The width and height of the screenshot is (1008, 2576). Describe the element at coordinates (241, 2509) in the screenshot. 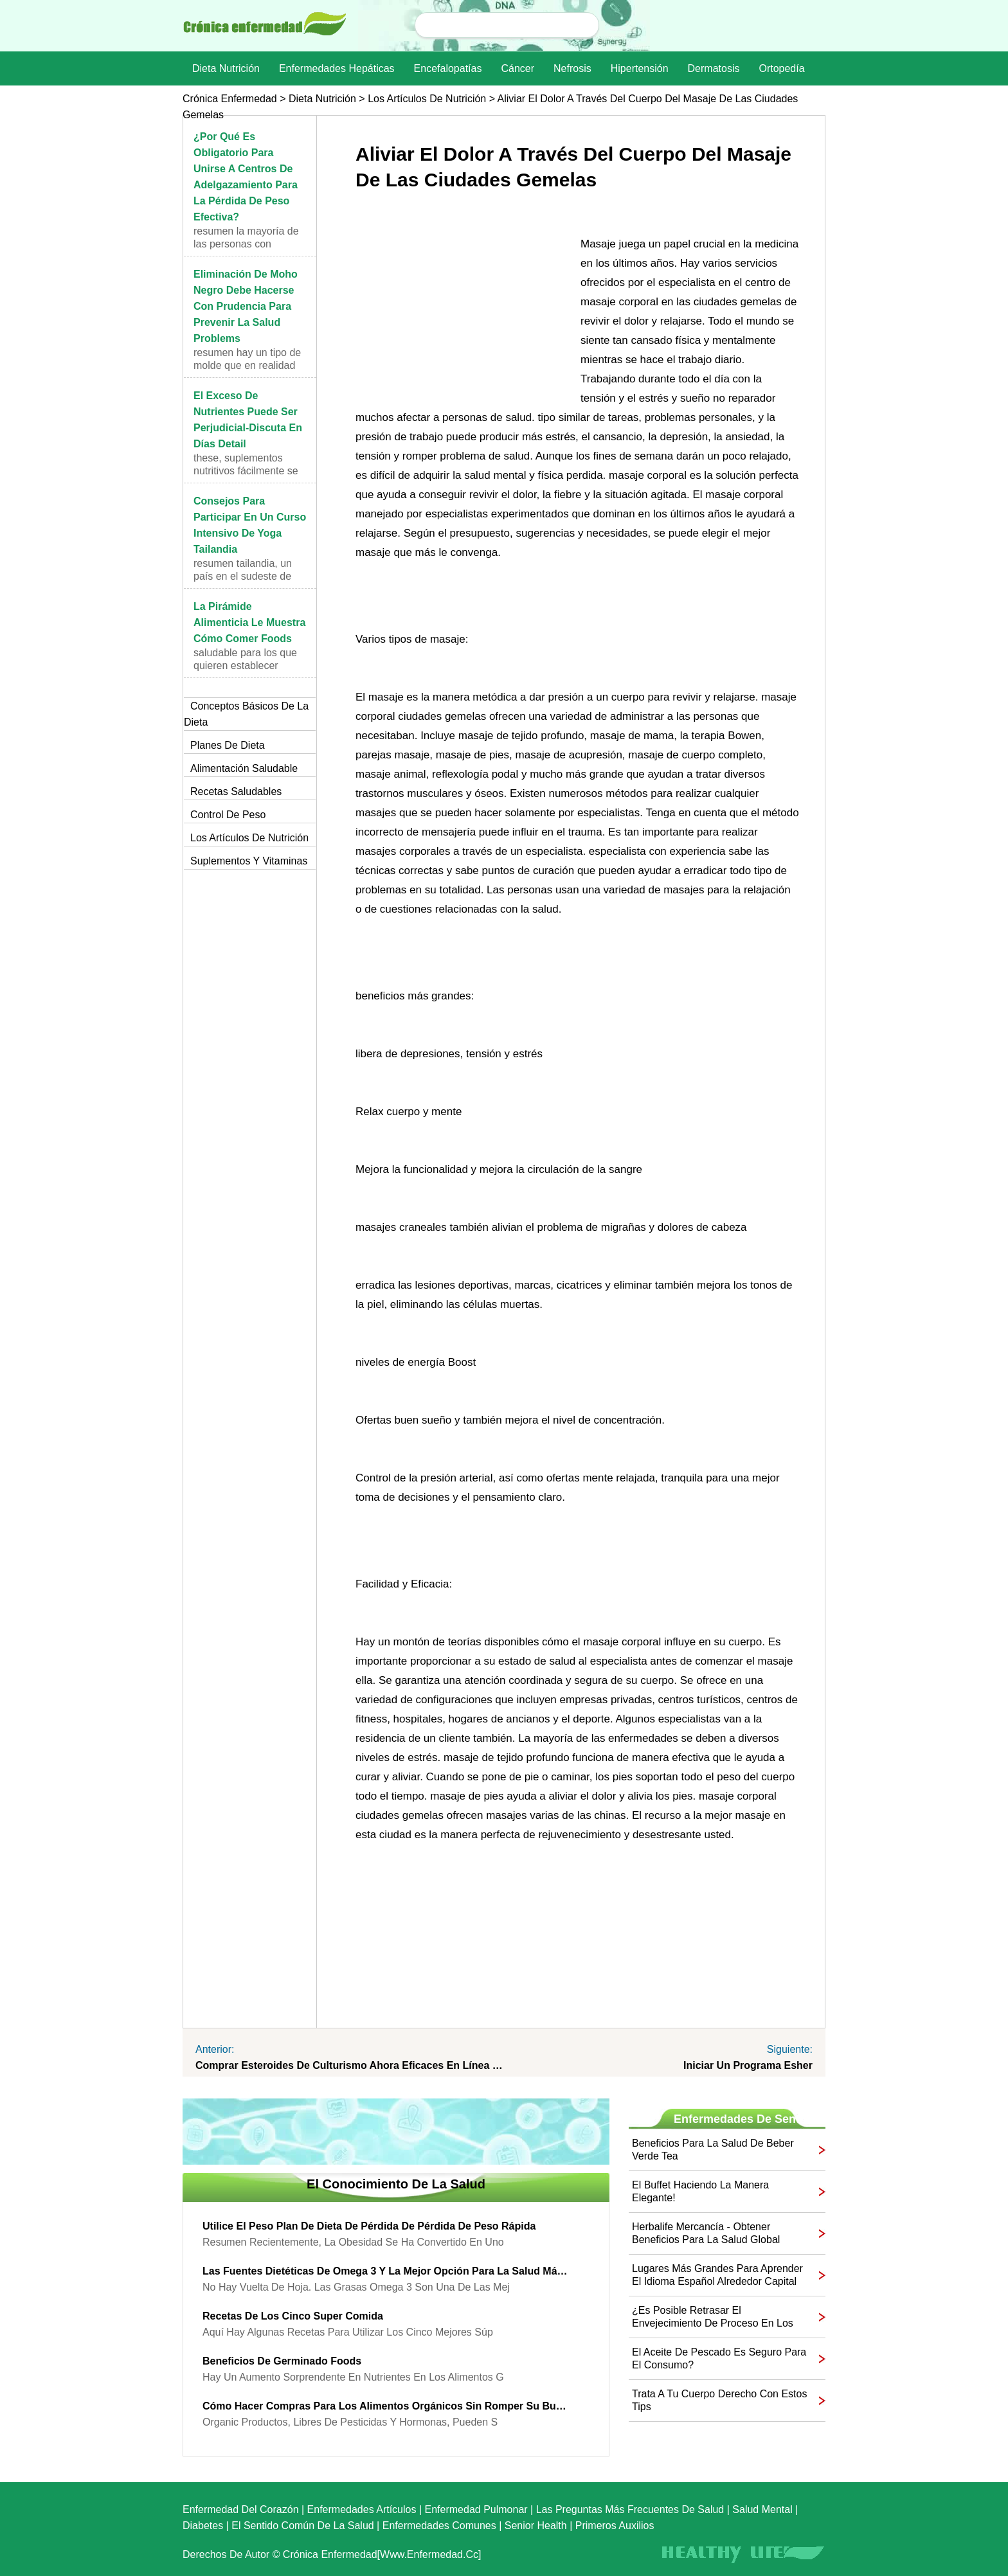

I see `Enfermedad del corazón` at that location.